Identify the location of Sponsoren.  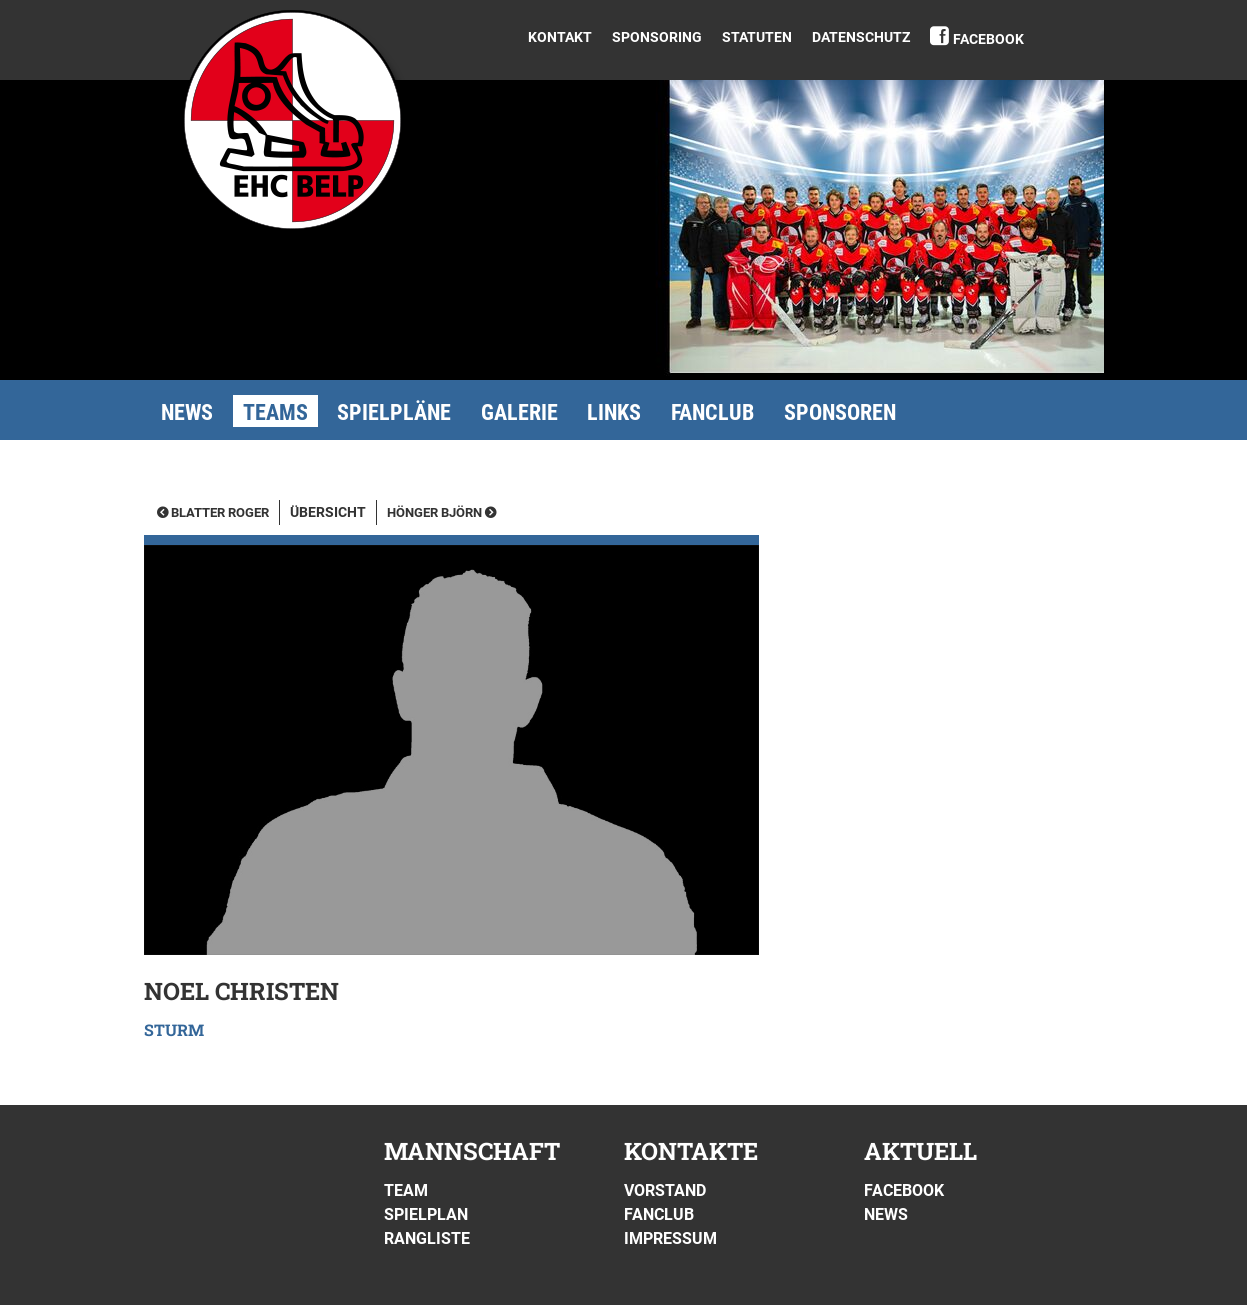
(840, 412).